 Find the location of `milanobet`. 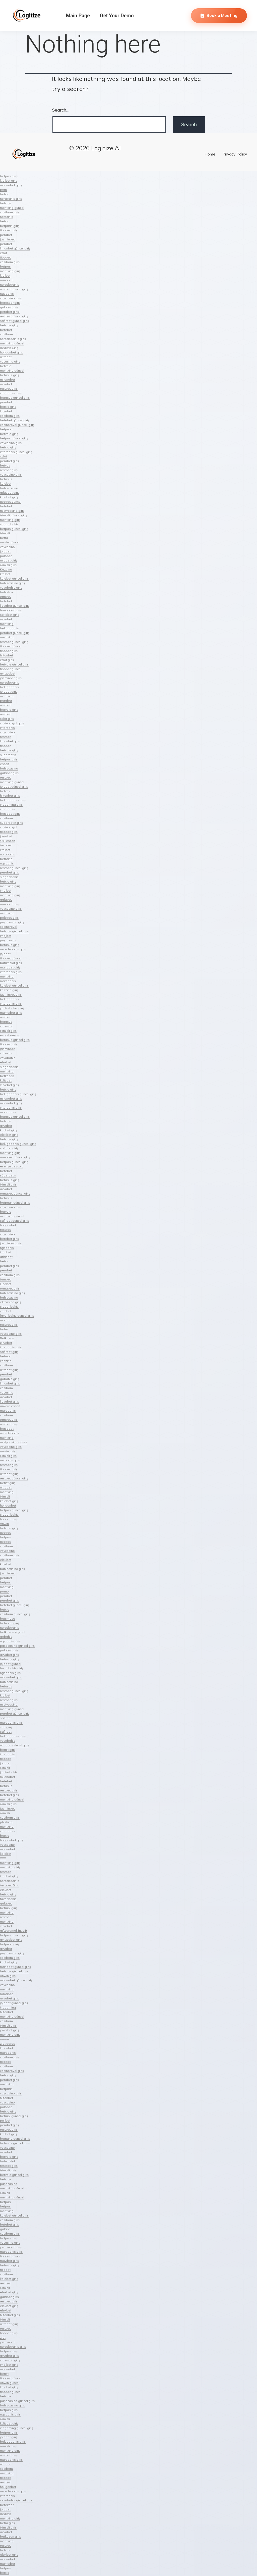

milanobet is located at coordinates (7, 379).